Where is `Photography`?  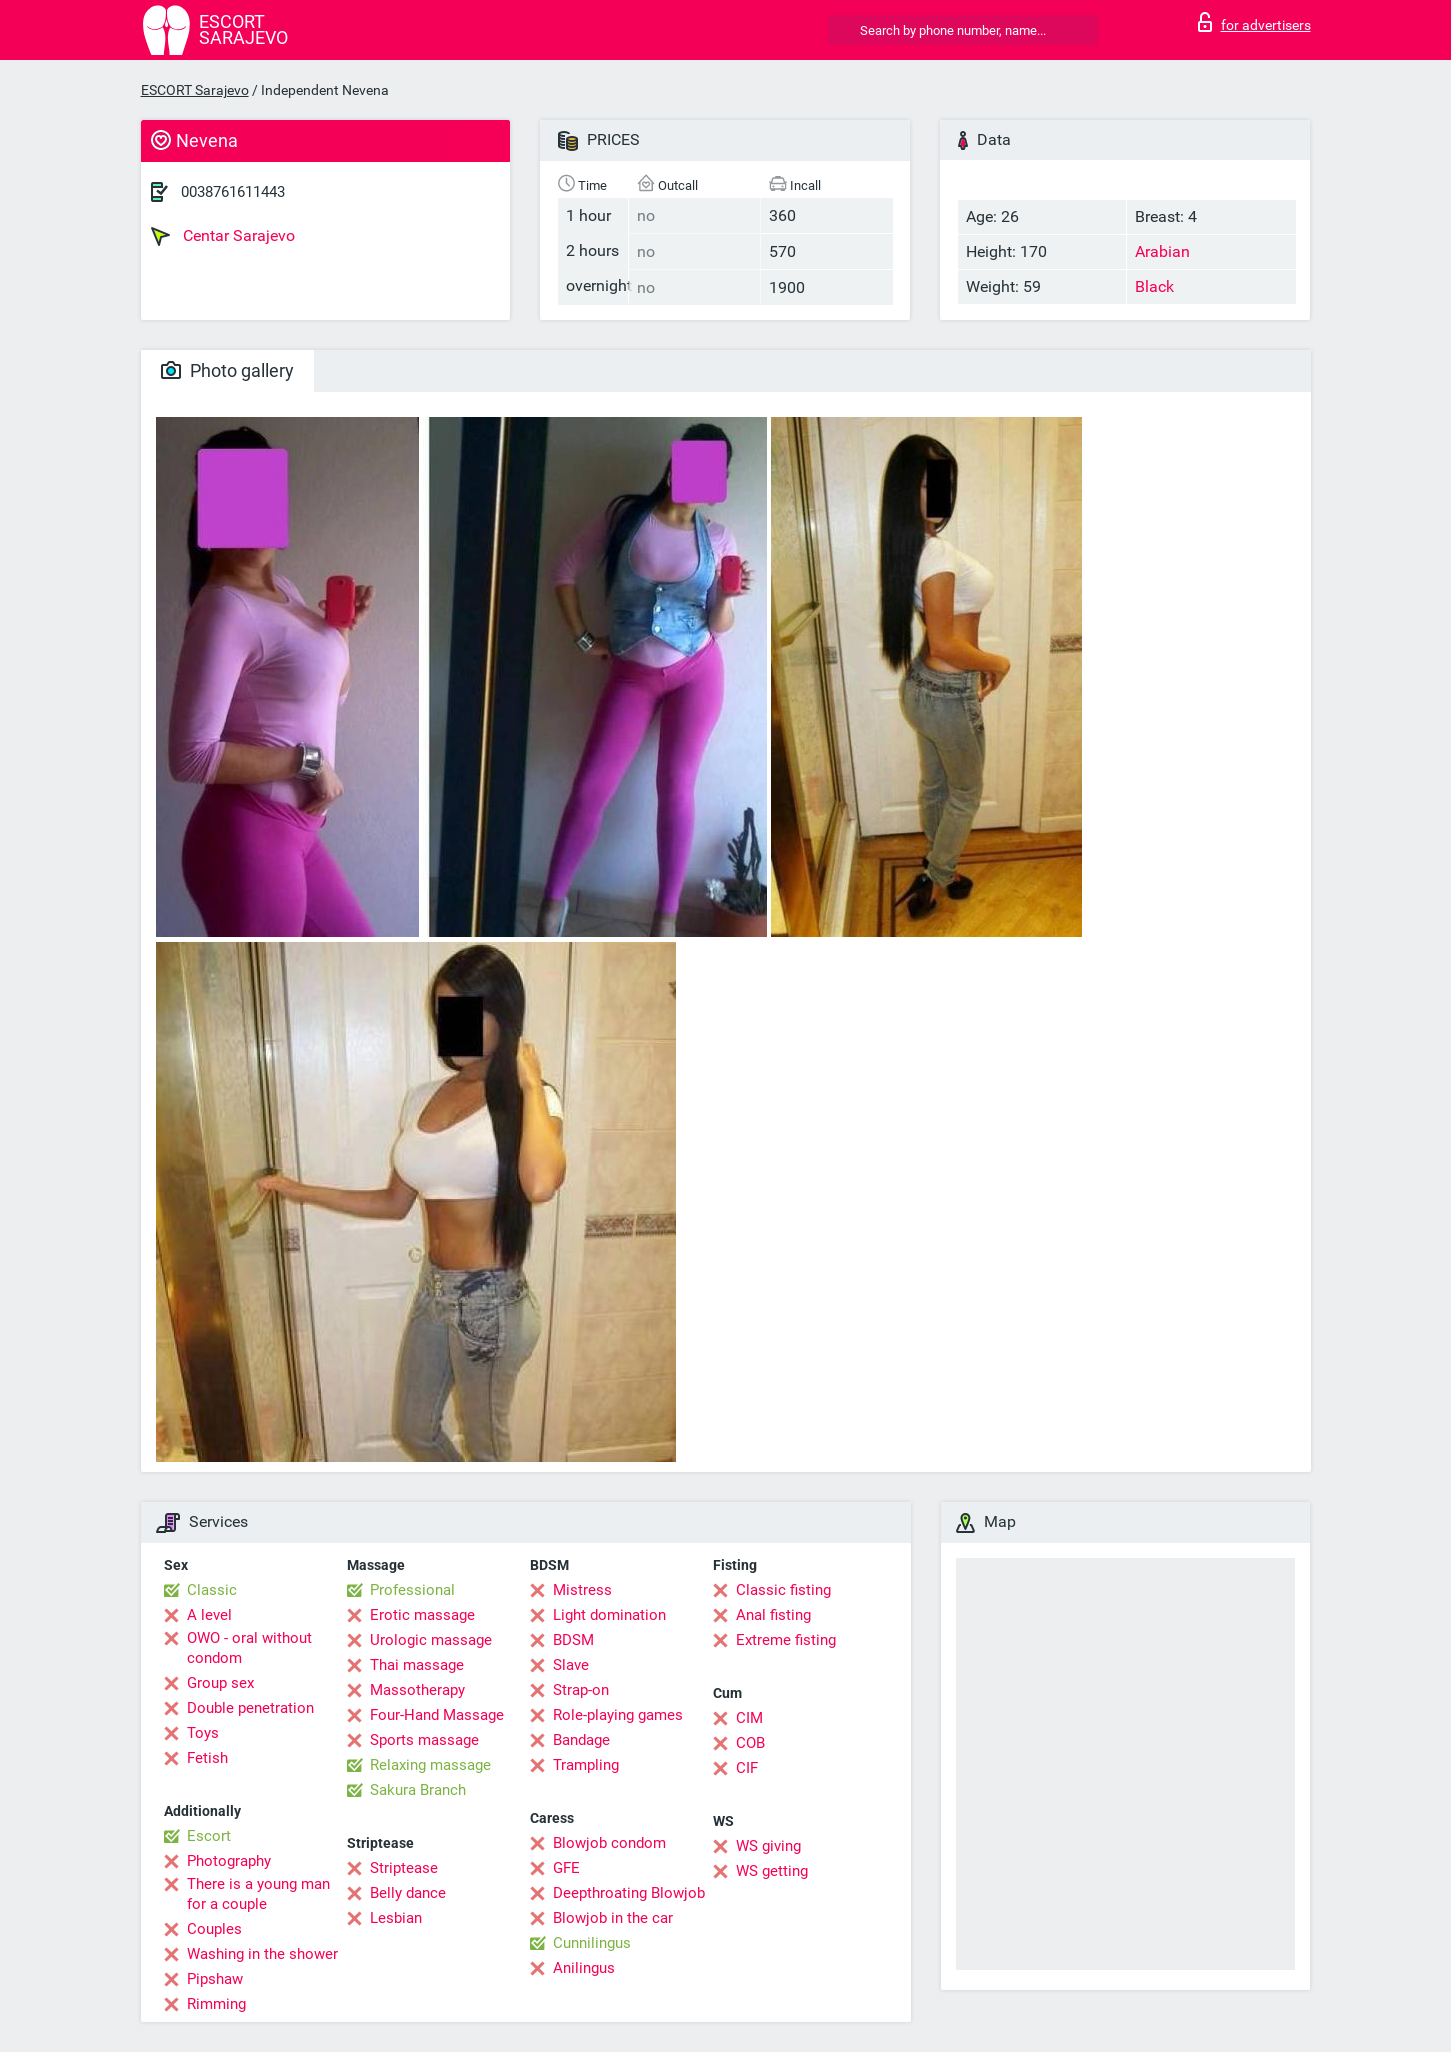 Photography is located at coordinates (229, 1861).